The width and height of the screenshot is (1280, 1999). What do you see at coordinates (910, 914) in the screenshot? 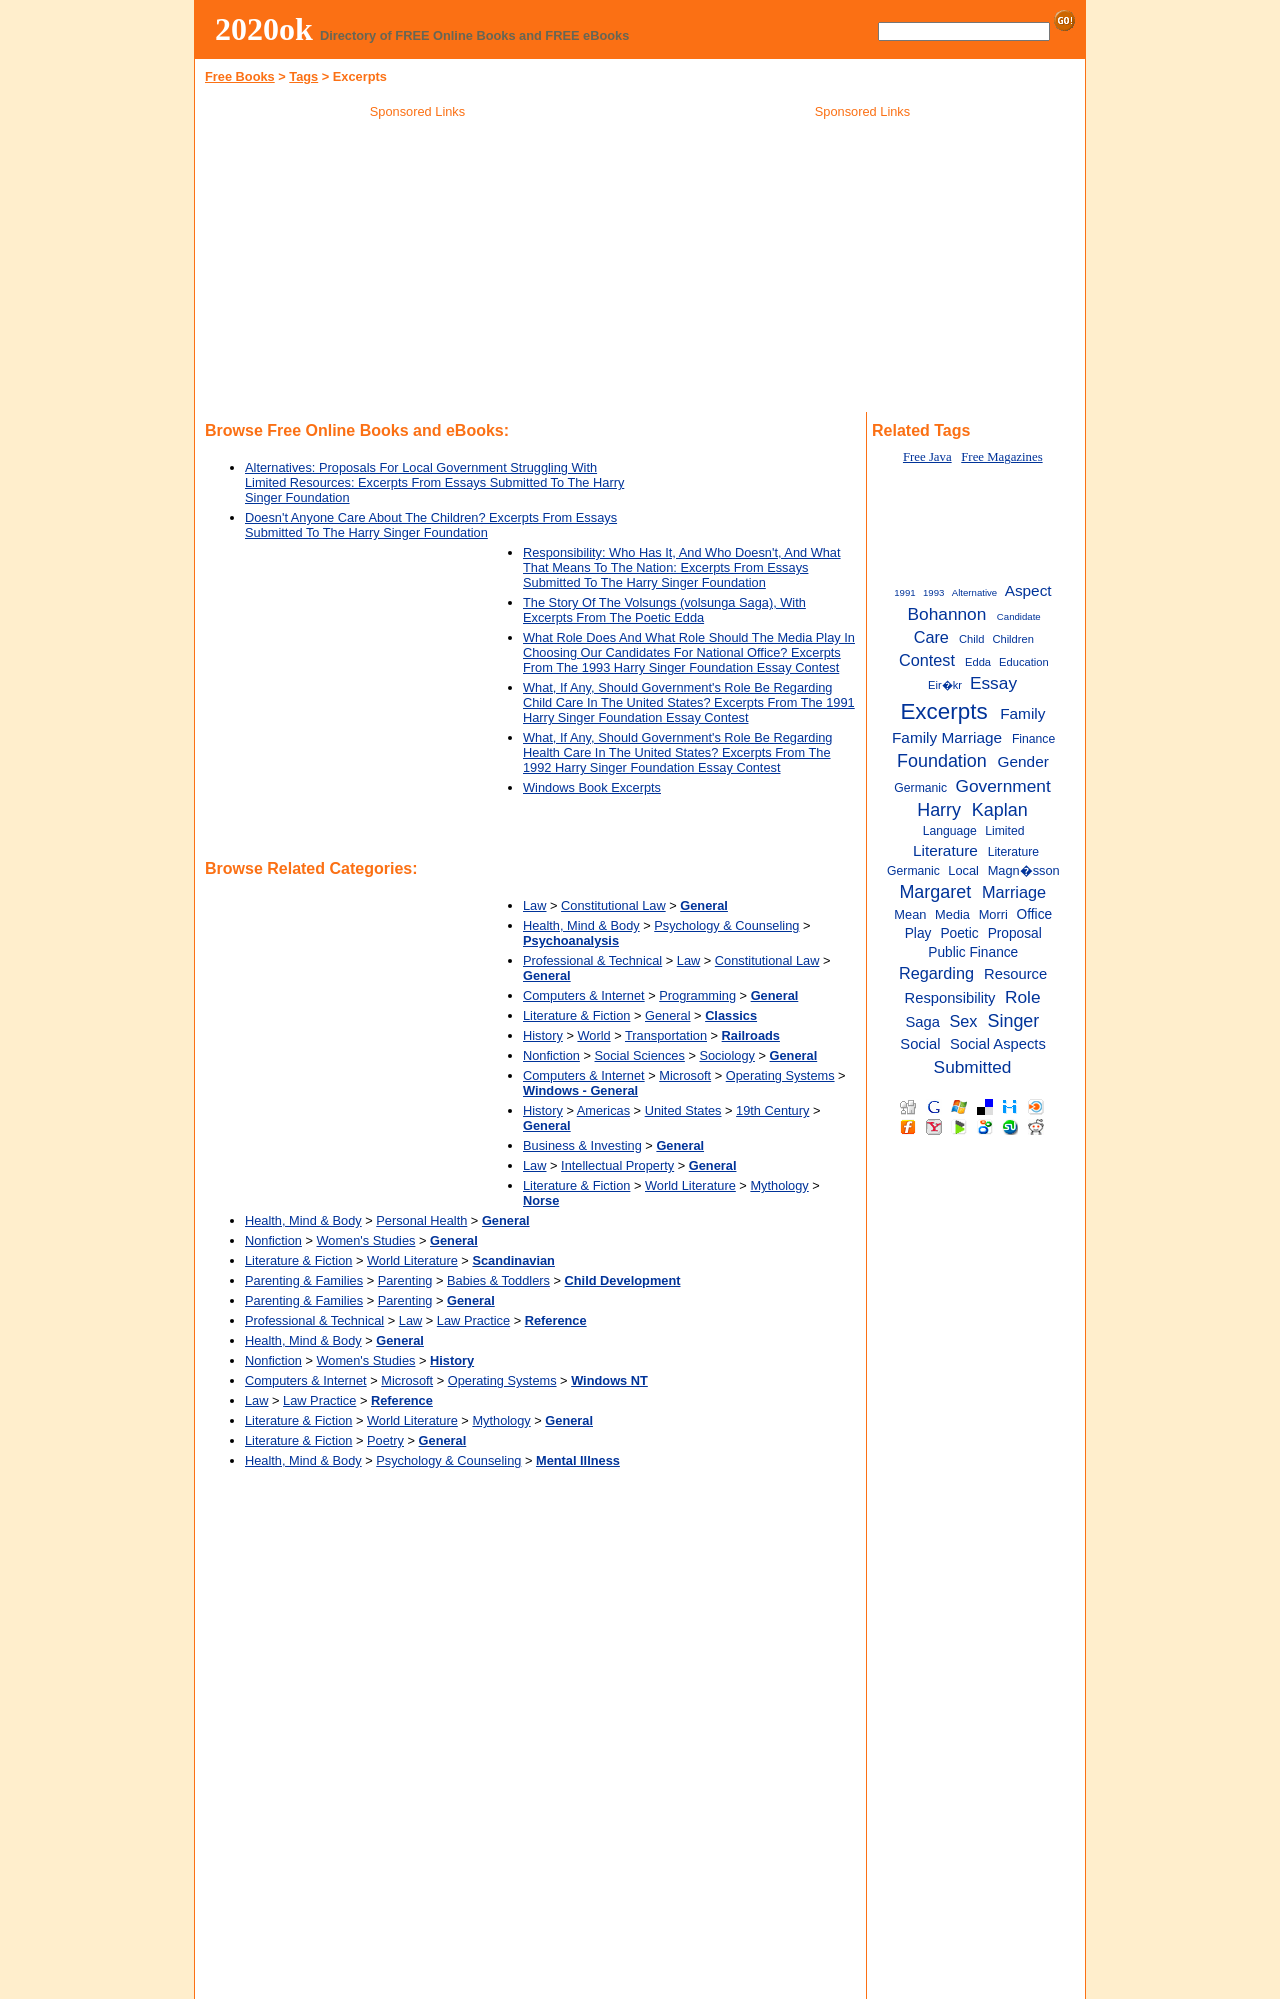
I see `Mean` at bounding box center [910, 914].